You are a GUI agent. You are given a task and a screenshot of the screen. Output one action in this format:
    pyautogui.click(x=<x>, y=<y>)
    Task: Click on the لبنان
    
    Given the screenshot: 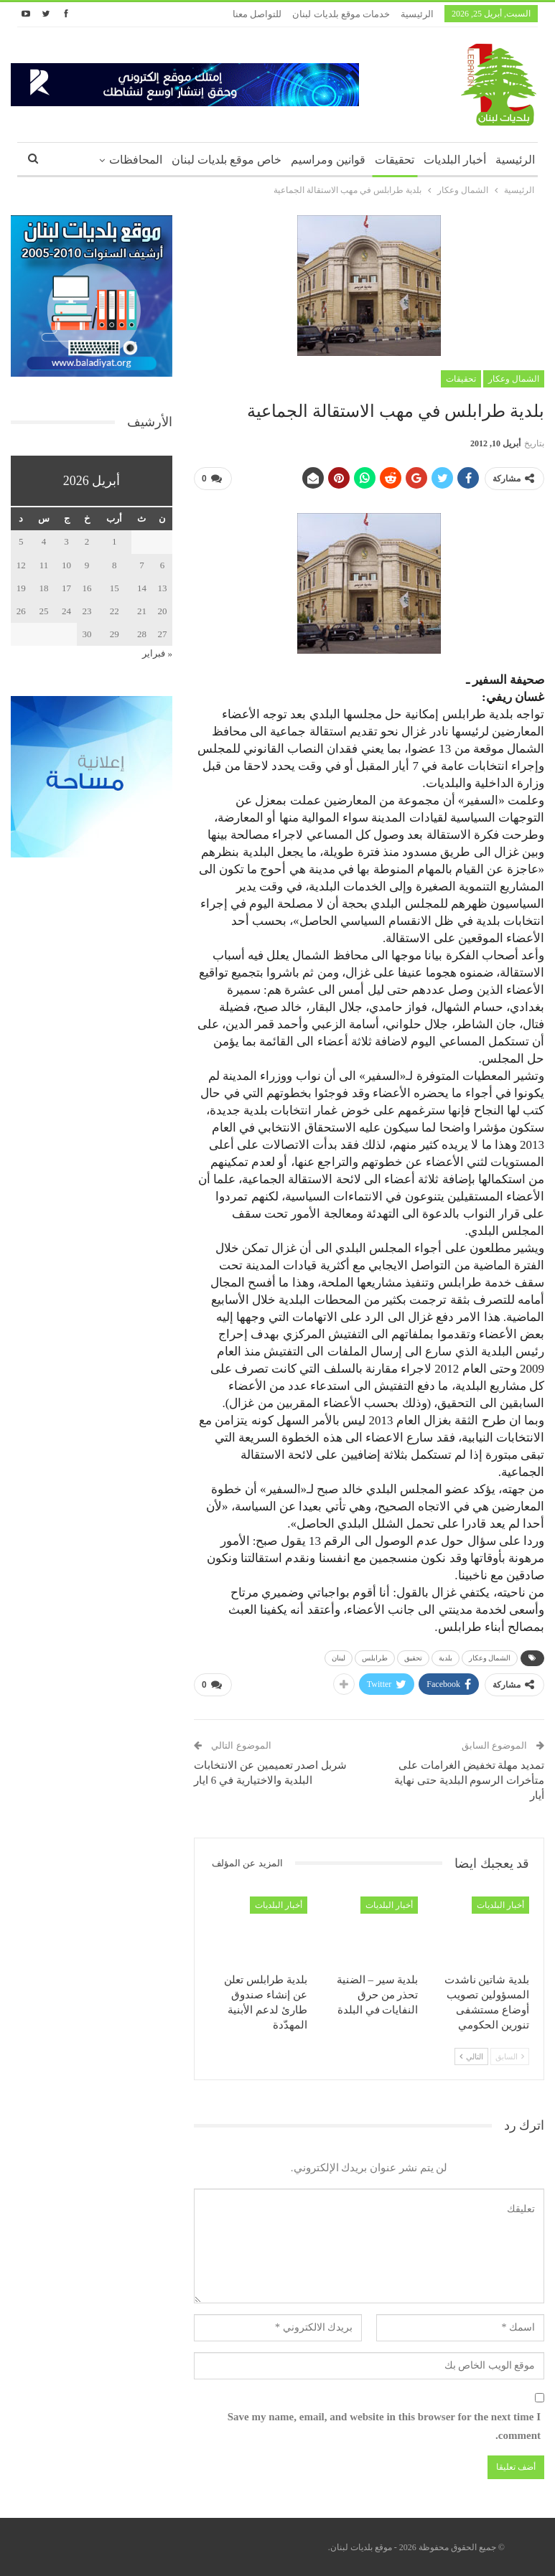 What is the action you would take?
    pyautogui.click(x=338, y=1658)
    